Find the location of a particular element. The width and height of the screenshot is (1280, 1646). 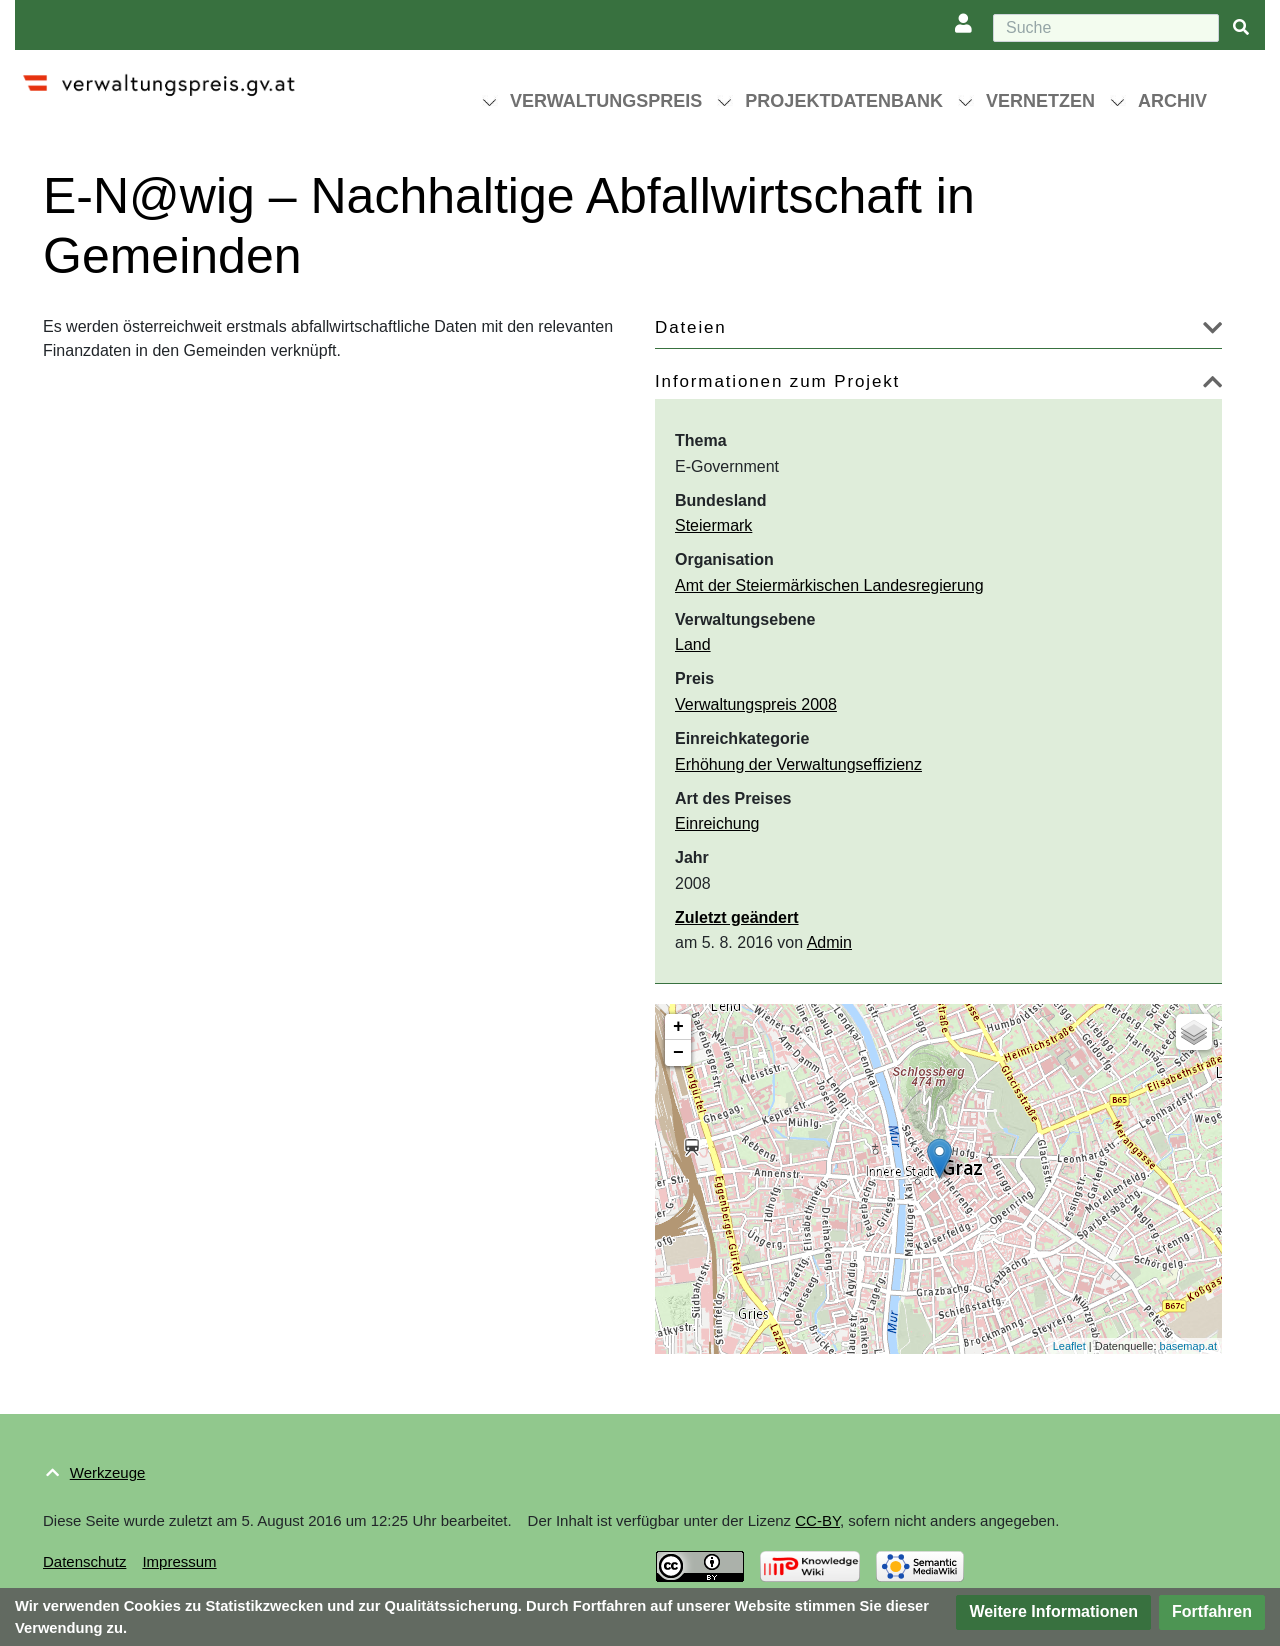

Werkzeuge is located at coordinates (108, 1472).